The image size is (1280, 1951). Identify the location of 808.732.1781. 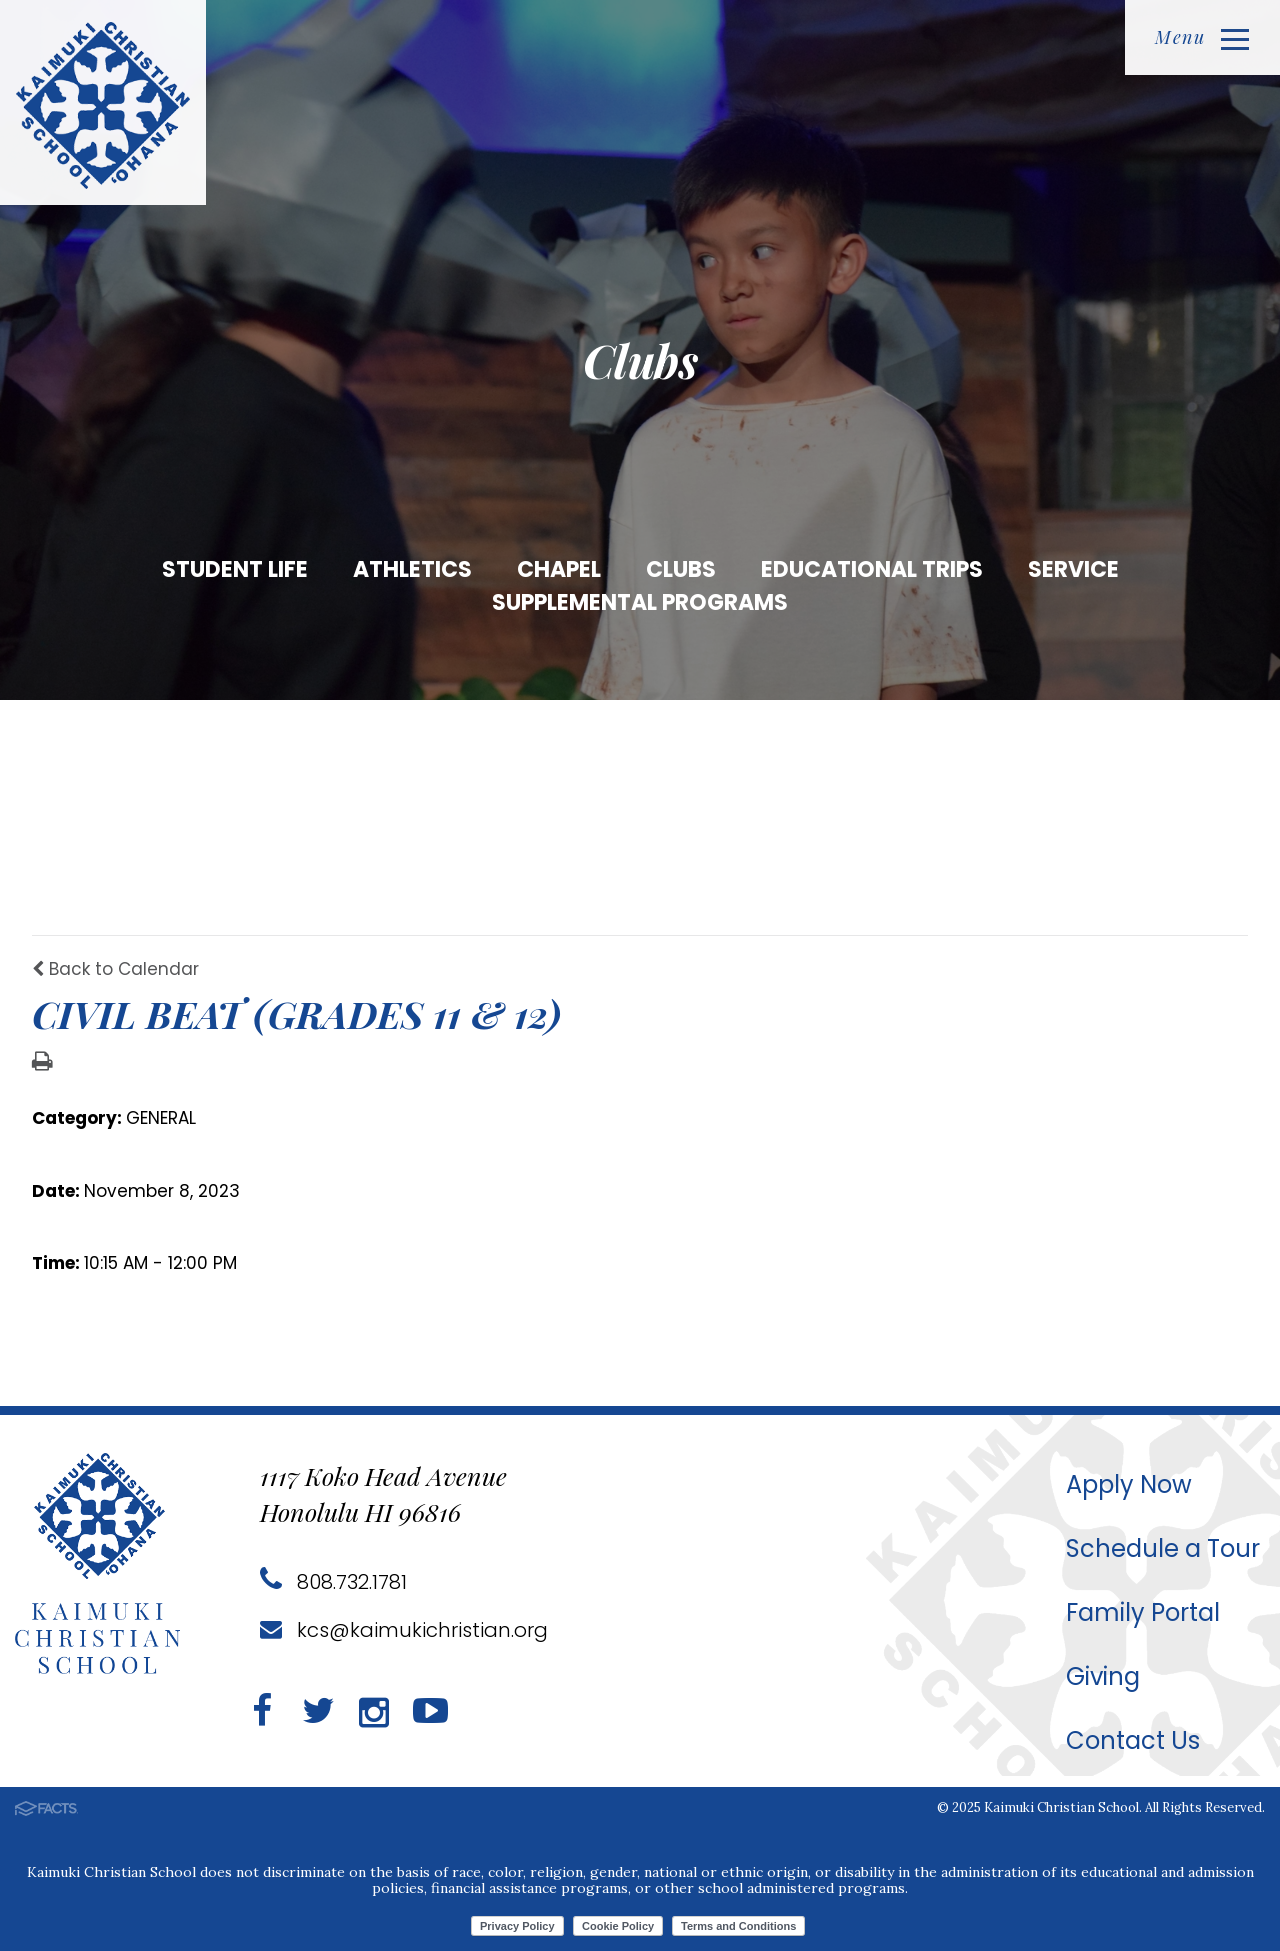
(333, 1582).